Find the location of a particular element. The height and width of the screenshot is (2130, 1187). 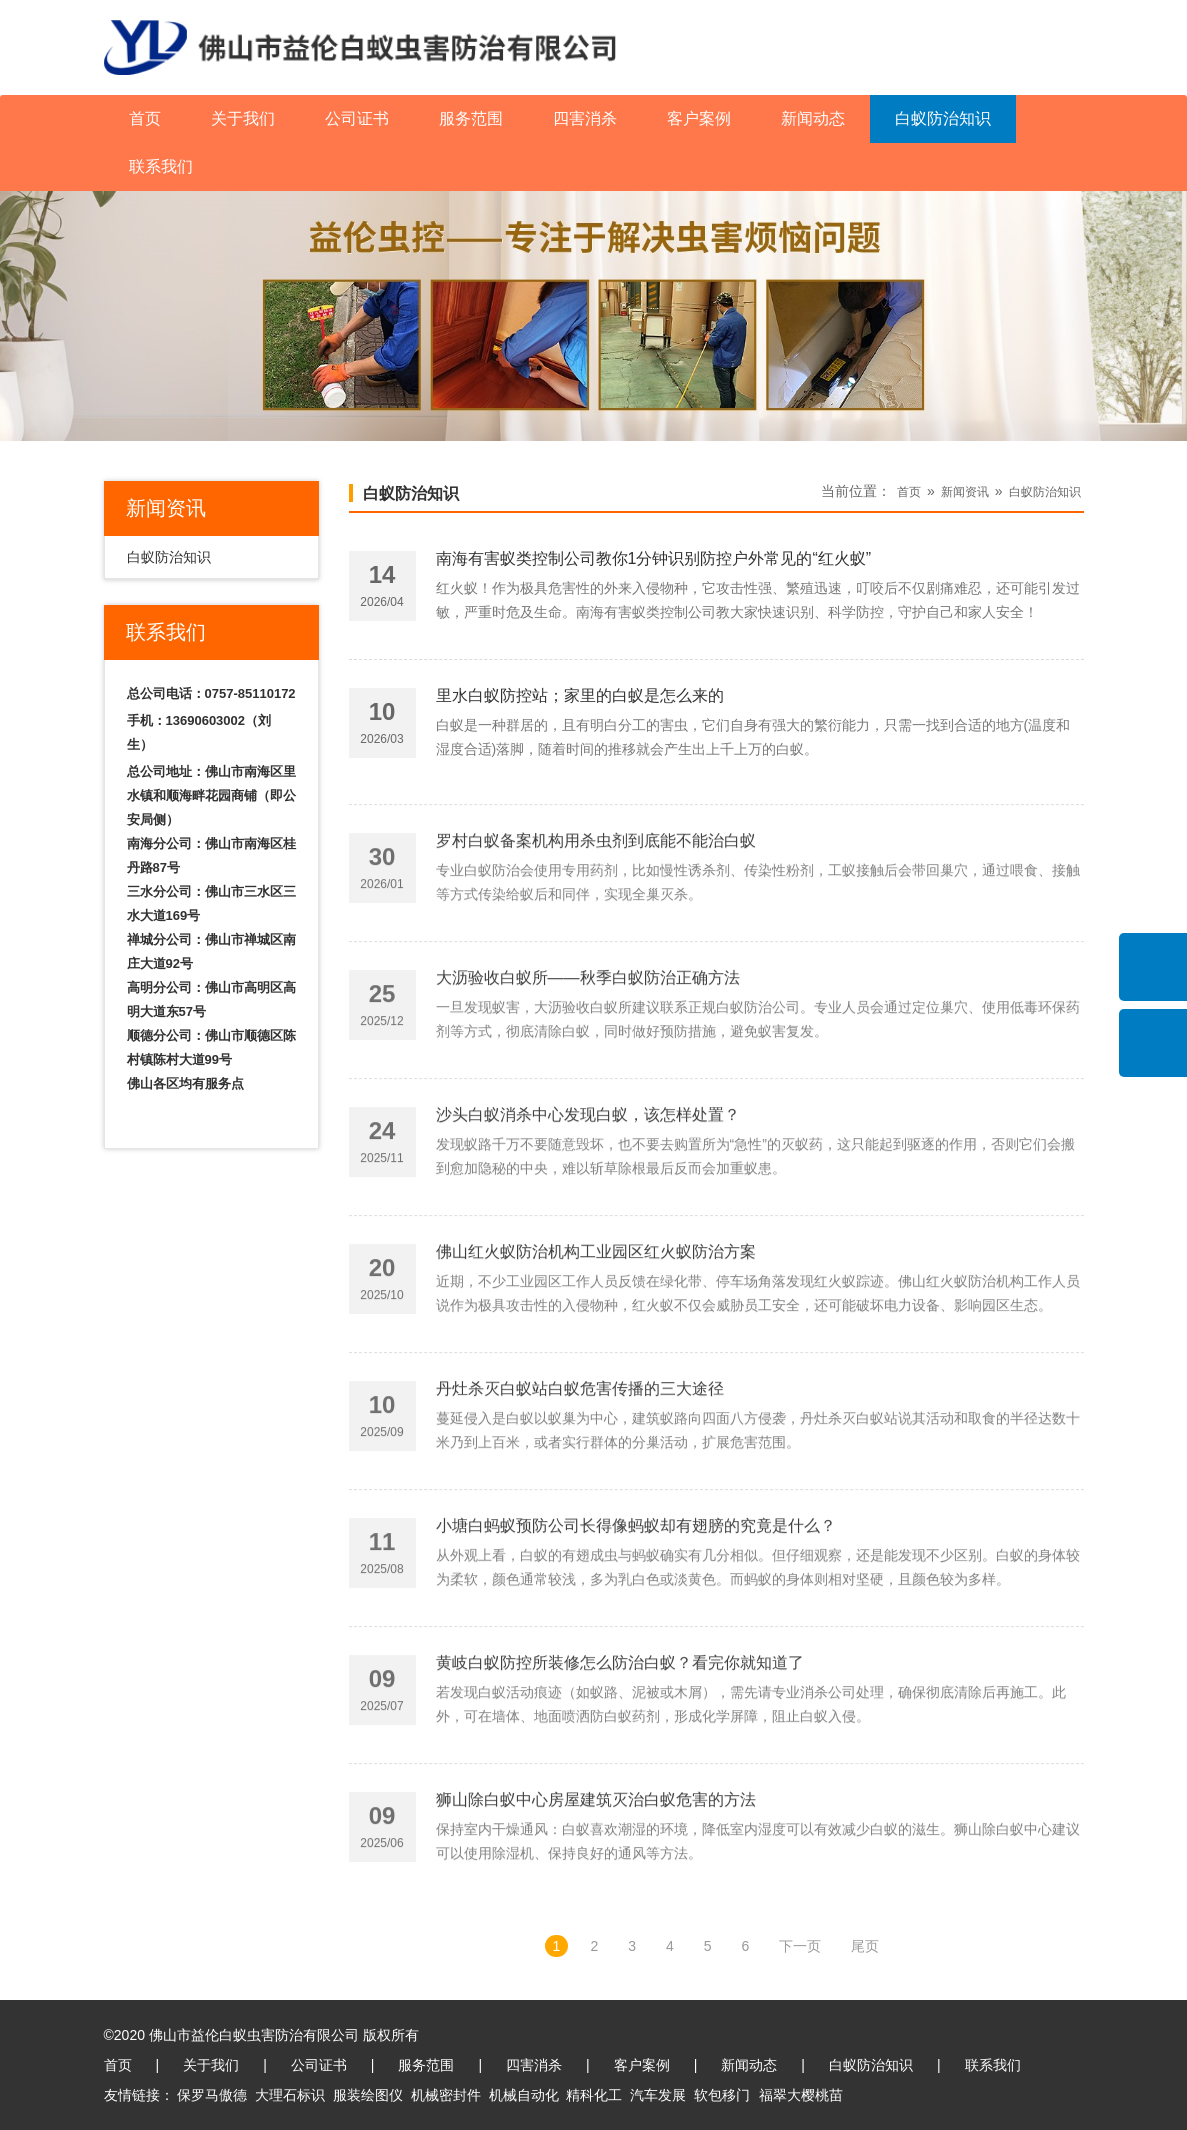

软包移门 is located at coordinates (722, 2095).